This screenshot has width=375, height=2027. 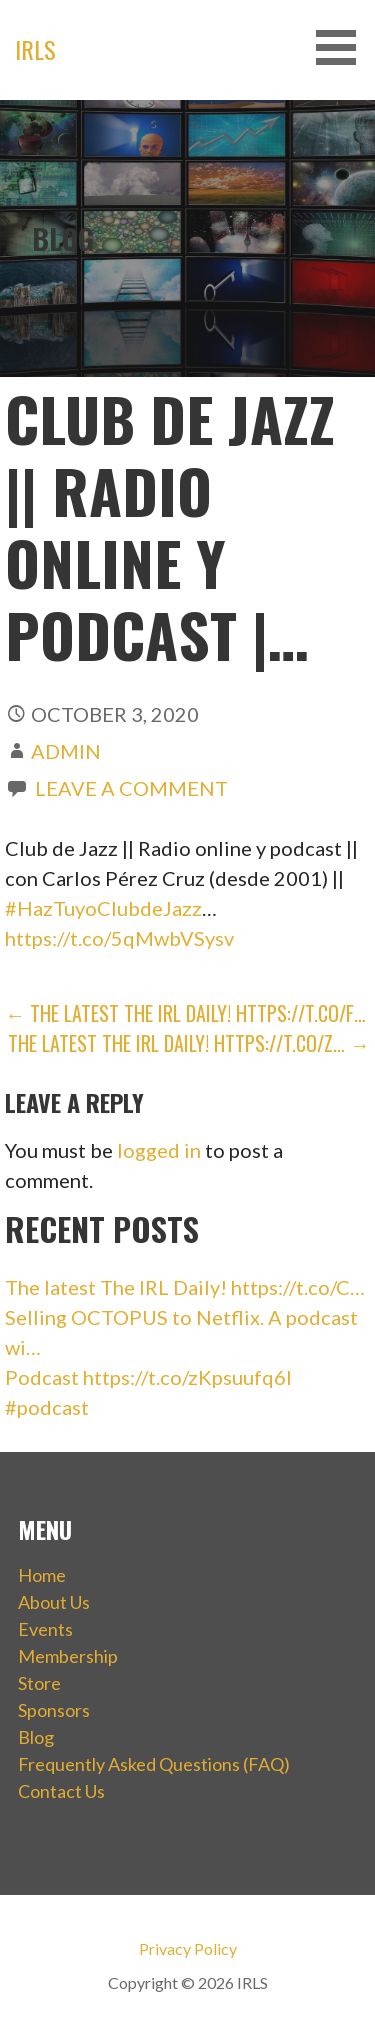 What do you see at coordinates (185, 1013) in the screenshot?
I see `← The latest The IRL Daily! https://t.co/F…` at bounding box center [185, 1013].